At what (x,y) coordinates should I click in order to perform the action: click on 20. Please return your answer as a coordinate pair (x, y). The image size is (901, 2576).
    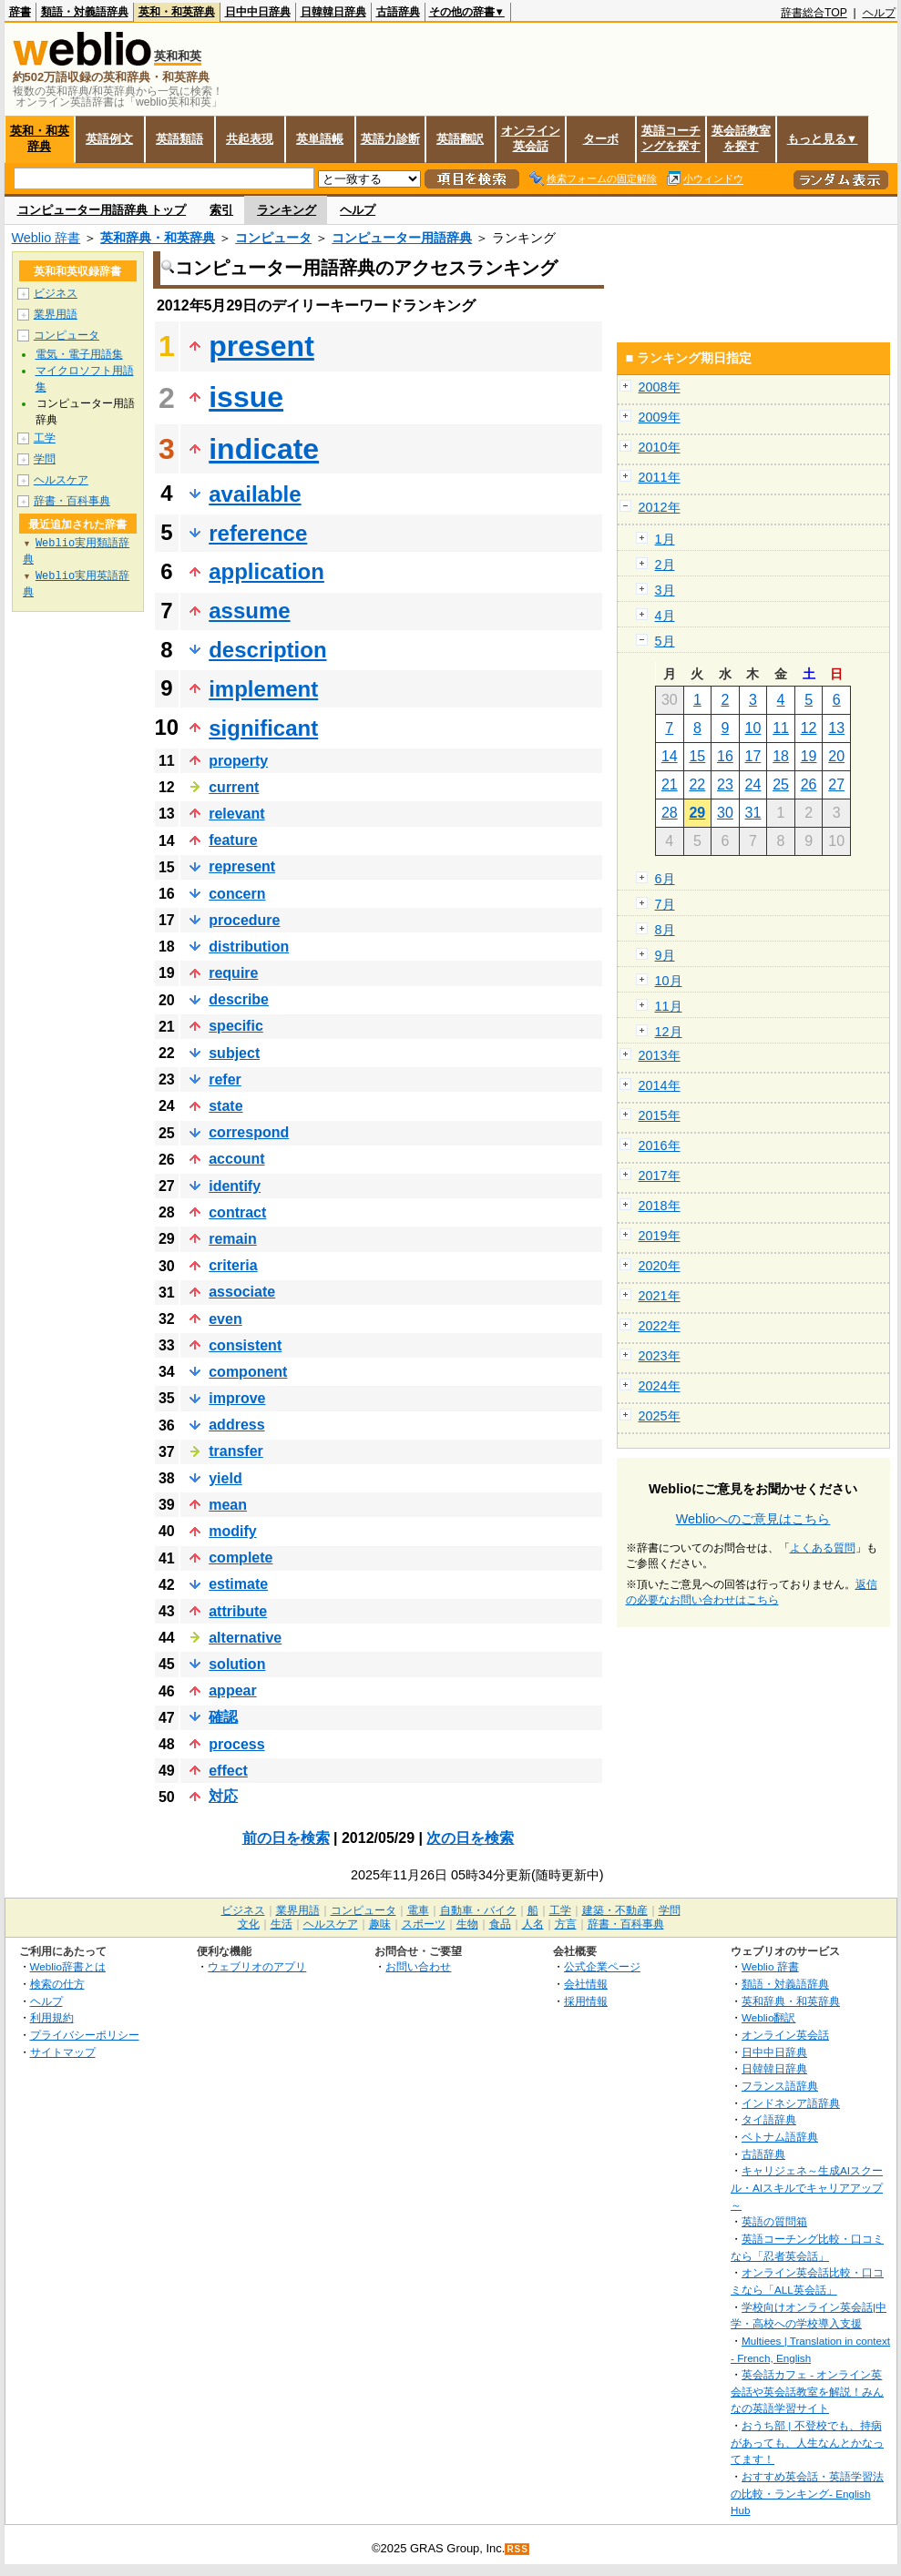
    Looking at the image, I should click on (836, 756).